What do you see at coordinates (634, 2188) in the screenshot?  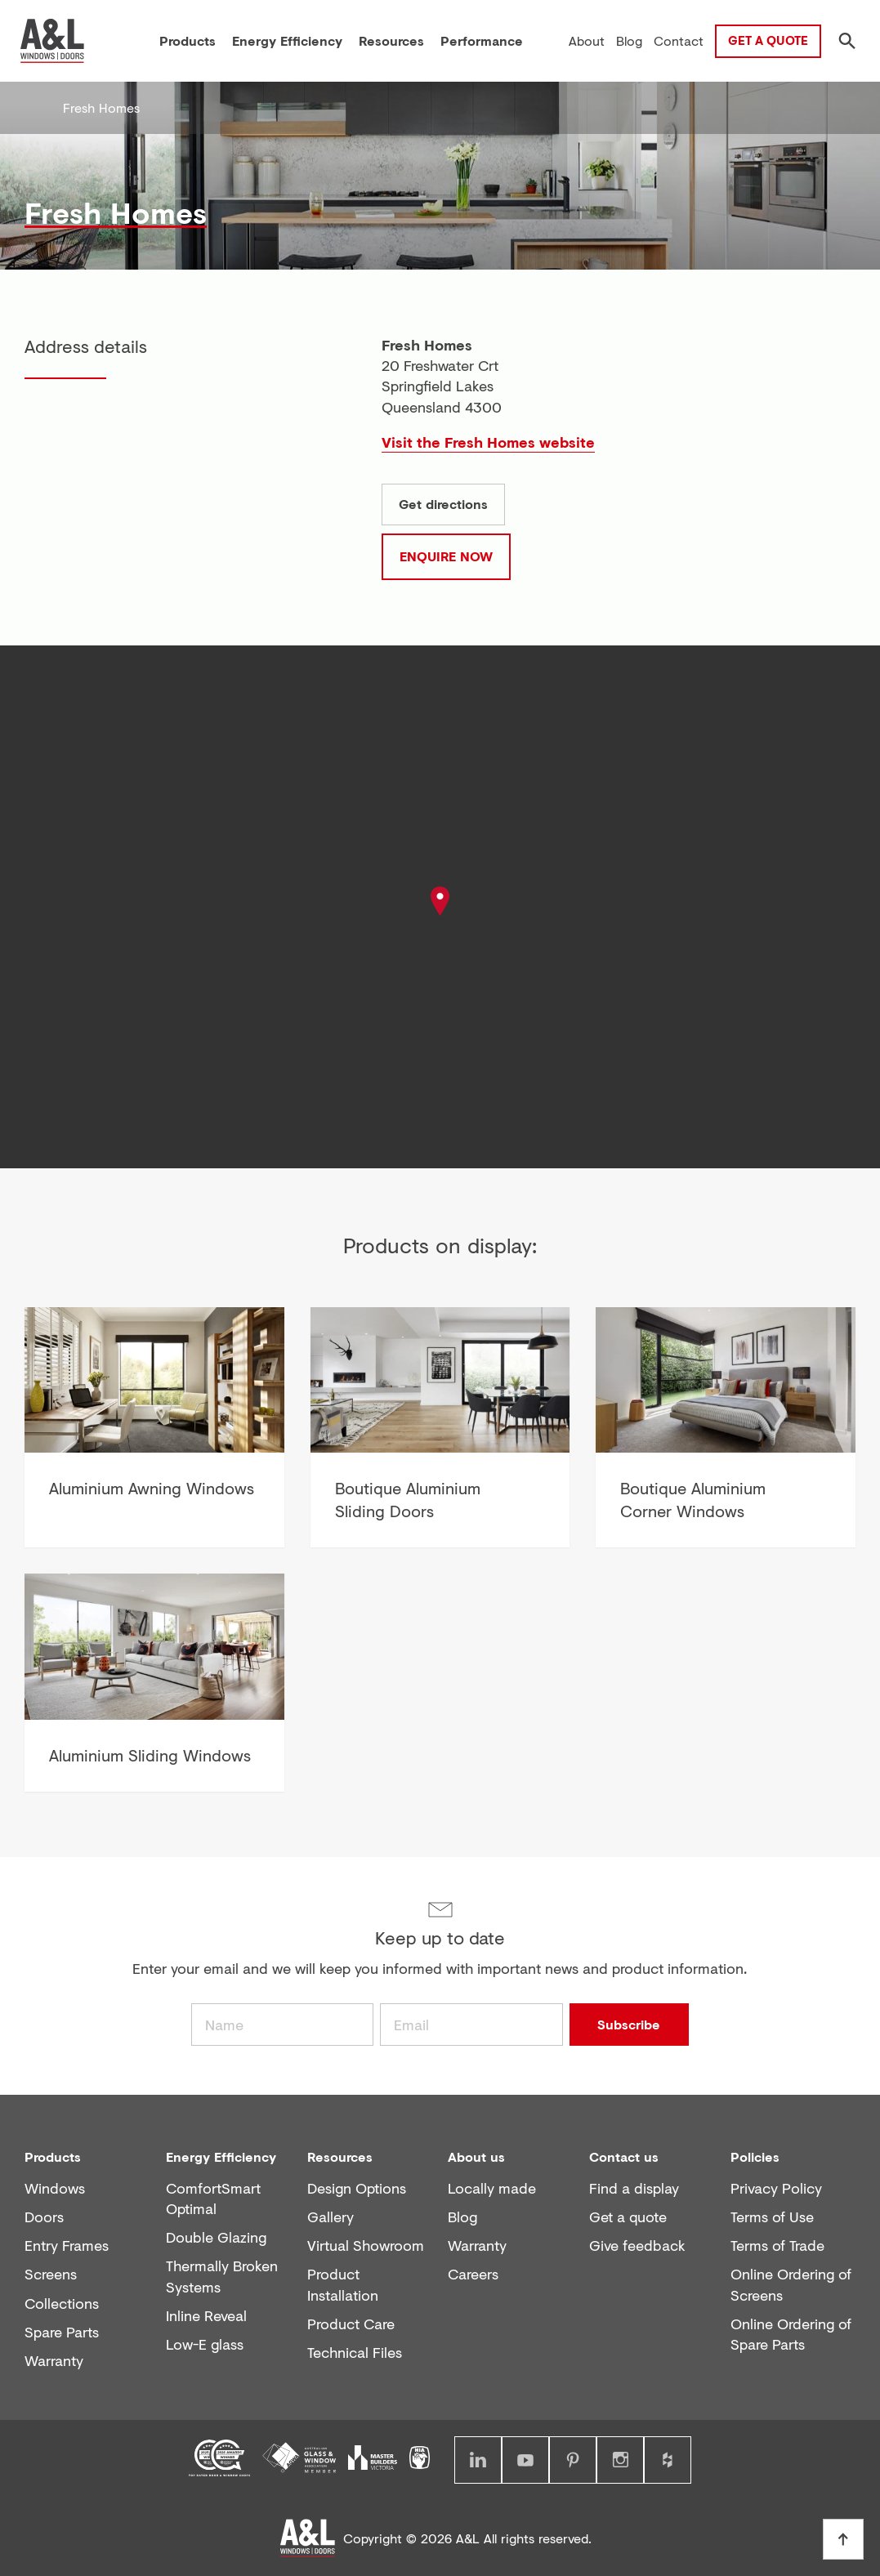 I see `Find a display` at bounding box center [634, 2188].